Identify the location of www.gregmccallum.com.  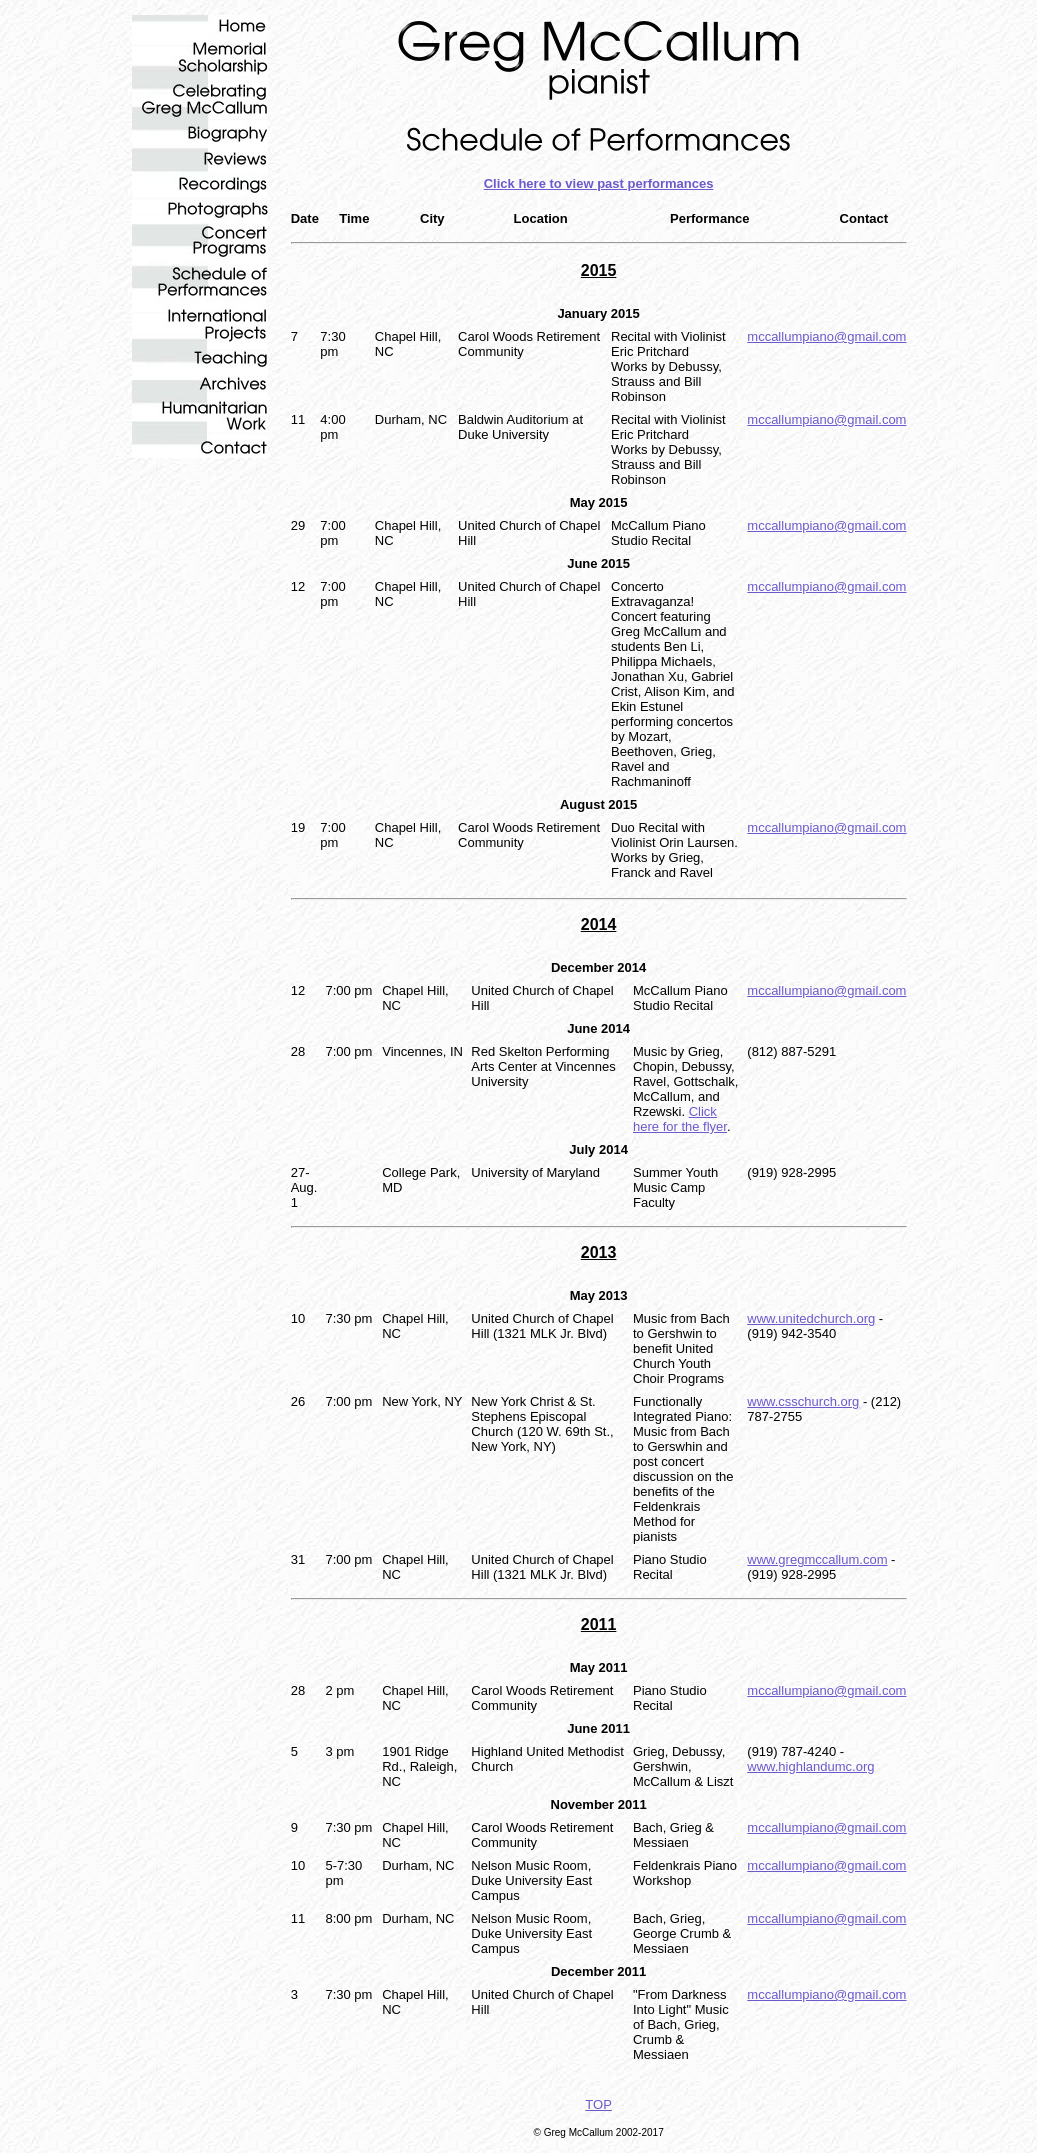
(817, 1559).